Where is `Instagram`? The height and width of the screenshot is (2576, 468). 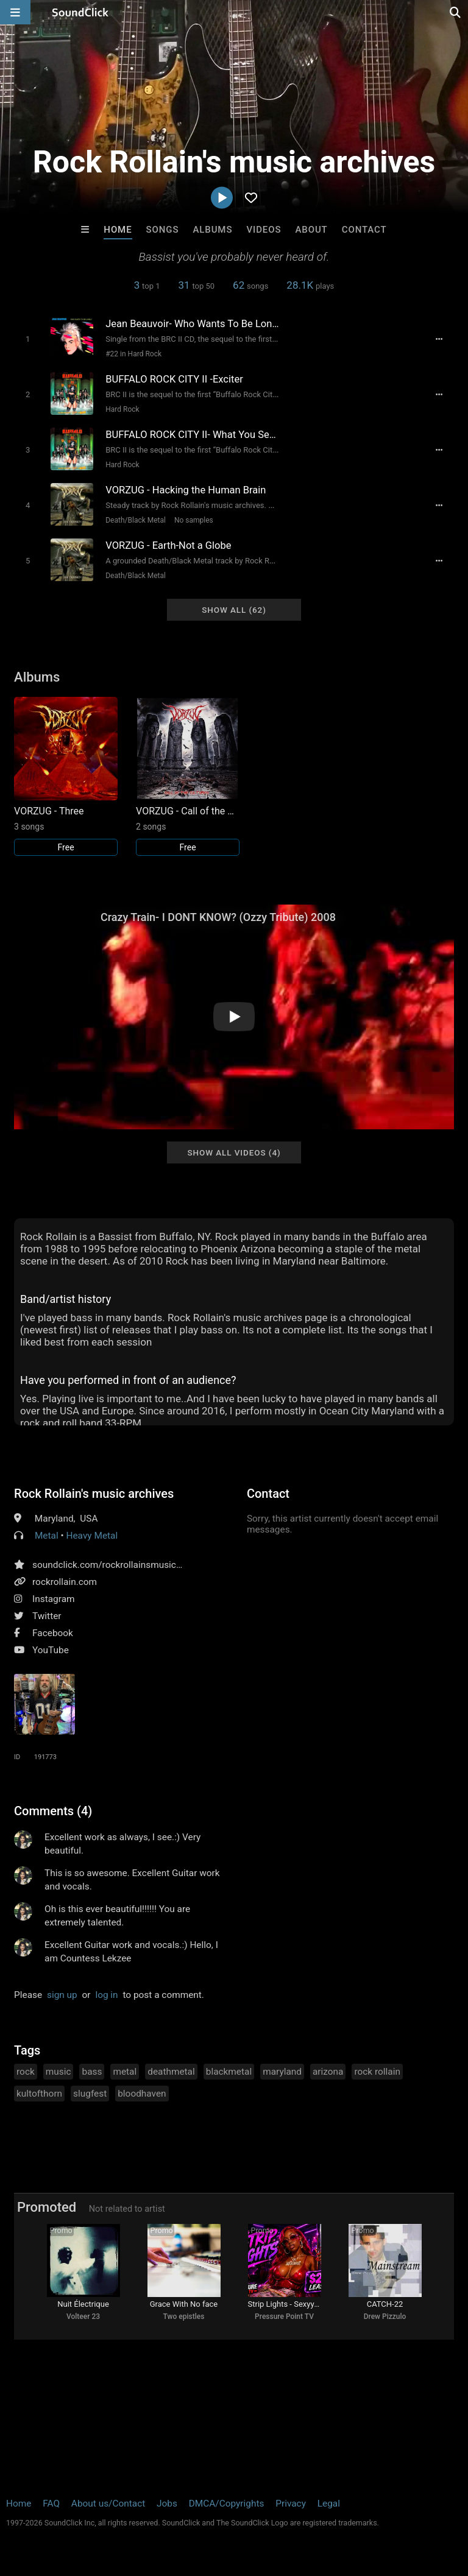
Instagram is located at coordinates (53, 1598).